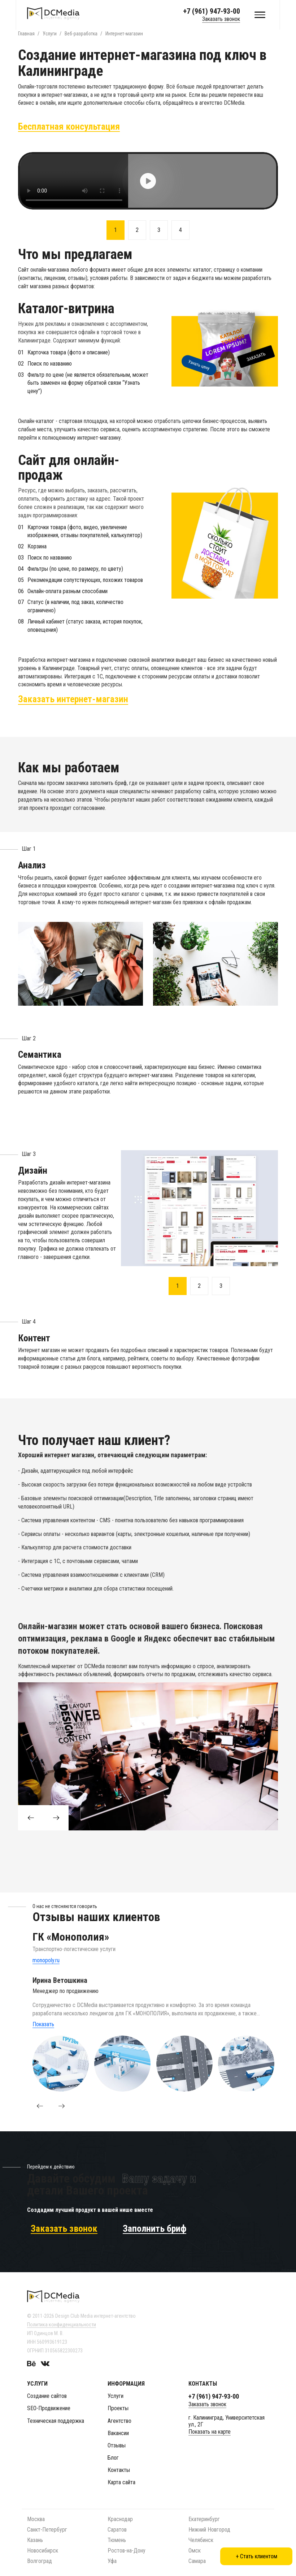 The height and width of the screenshot is (2576, 296). What do you see at coordinates (158, 229) in the screenshot?
I see `3 [button]` at bounding box center [158, 229].